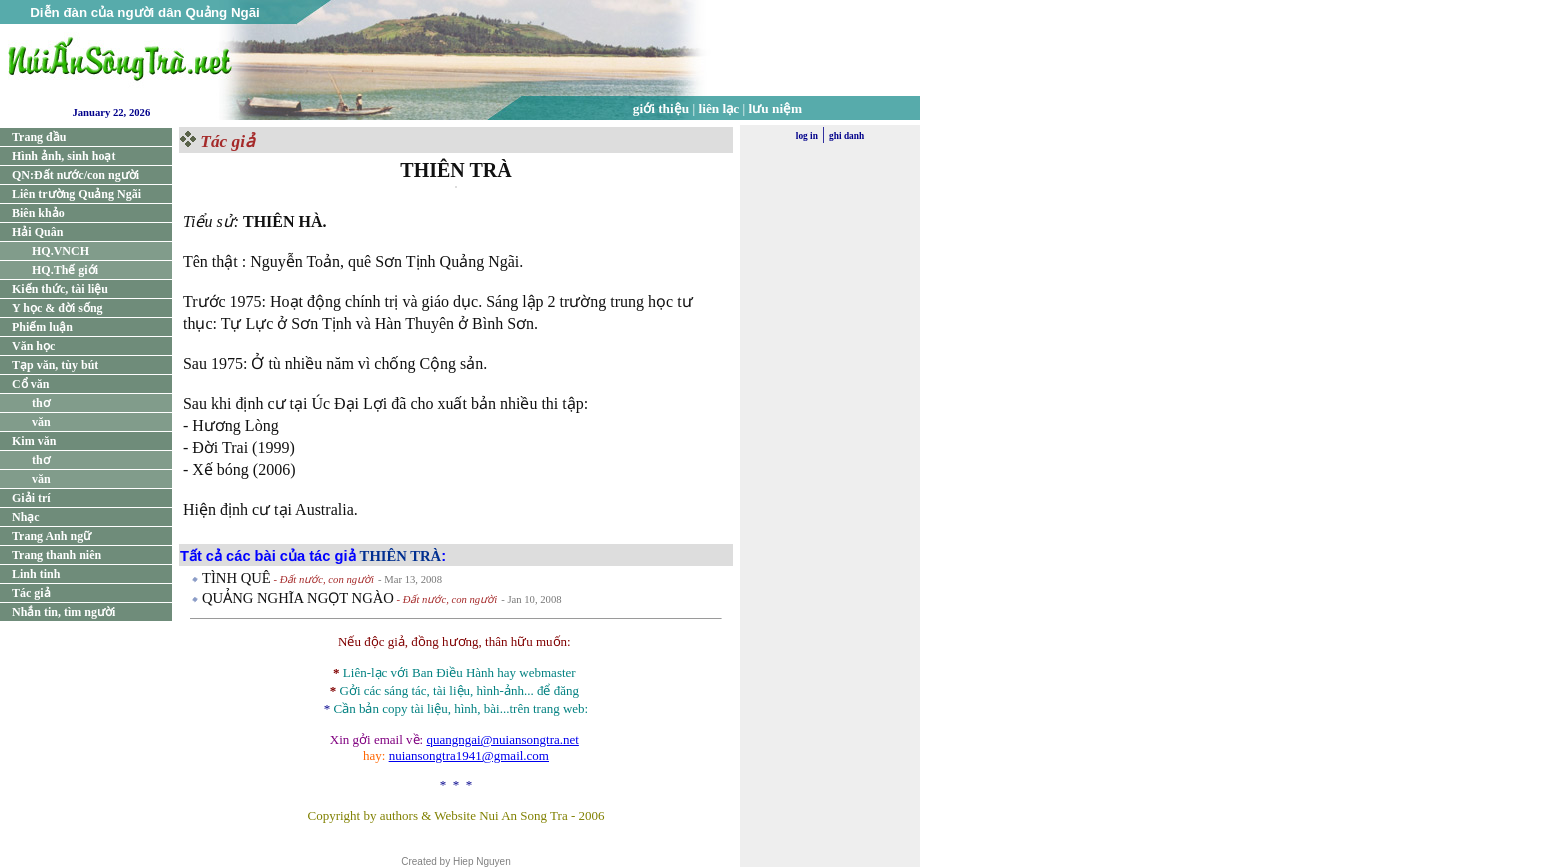  What do you see at coordinates (36, 574) in the screenshot?
I see `Linh tinh` at bounding box center [36, 574].